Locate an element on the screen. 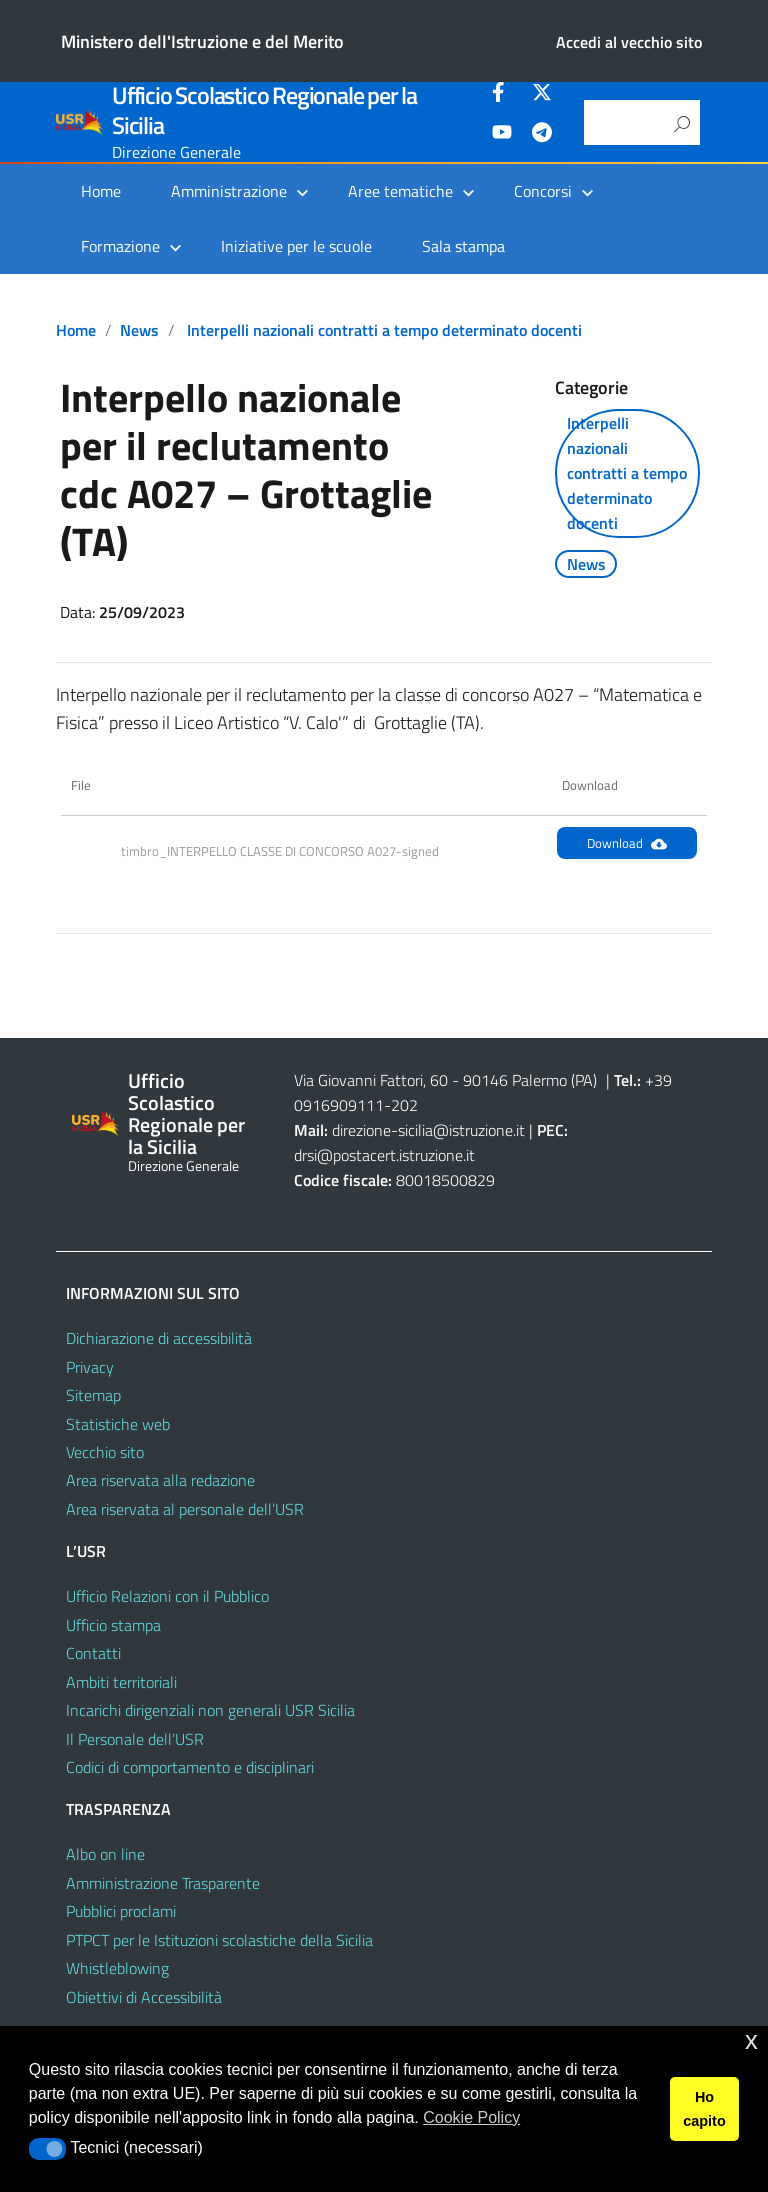 The height and width of the screenshot is (2192, 768). Contatti is located at coordinates (93, 1653).